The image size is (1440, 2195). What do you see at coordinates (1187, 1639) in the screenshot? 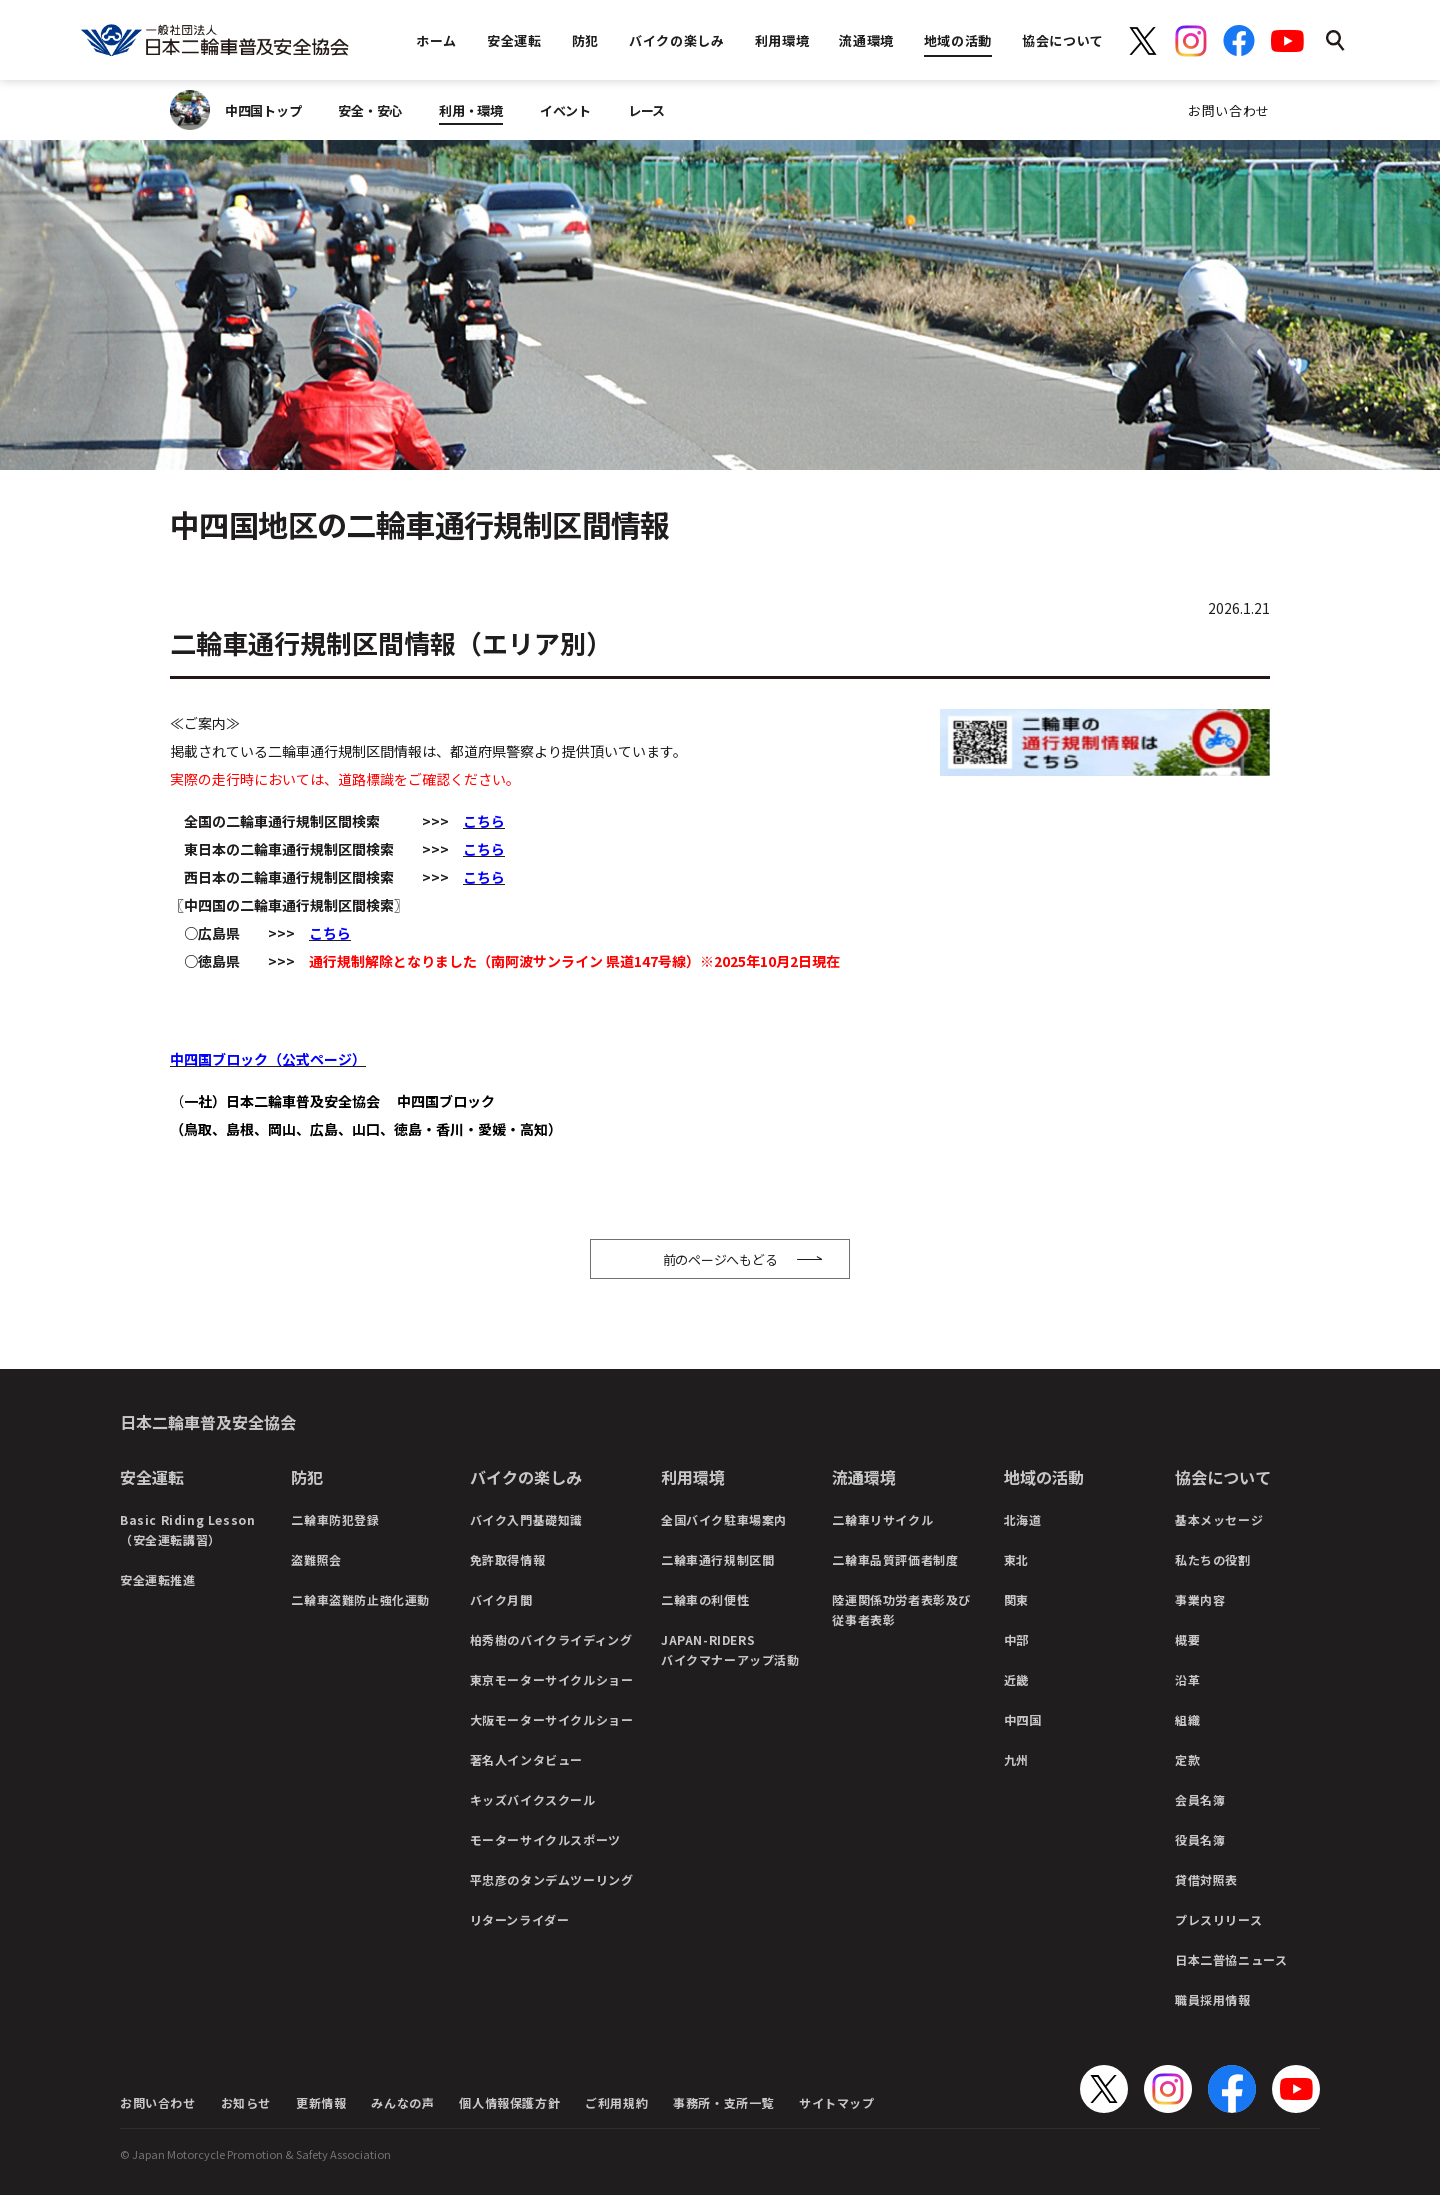
I see `概要` at bounding box center [1187, 1639].